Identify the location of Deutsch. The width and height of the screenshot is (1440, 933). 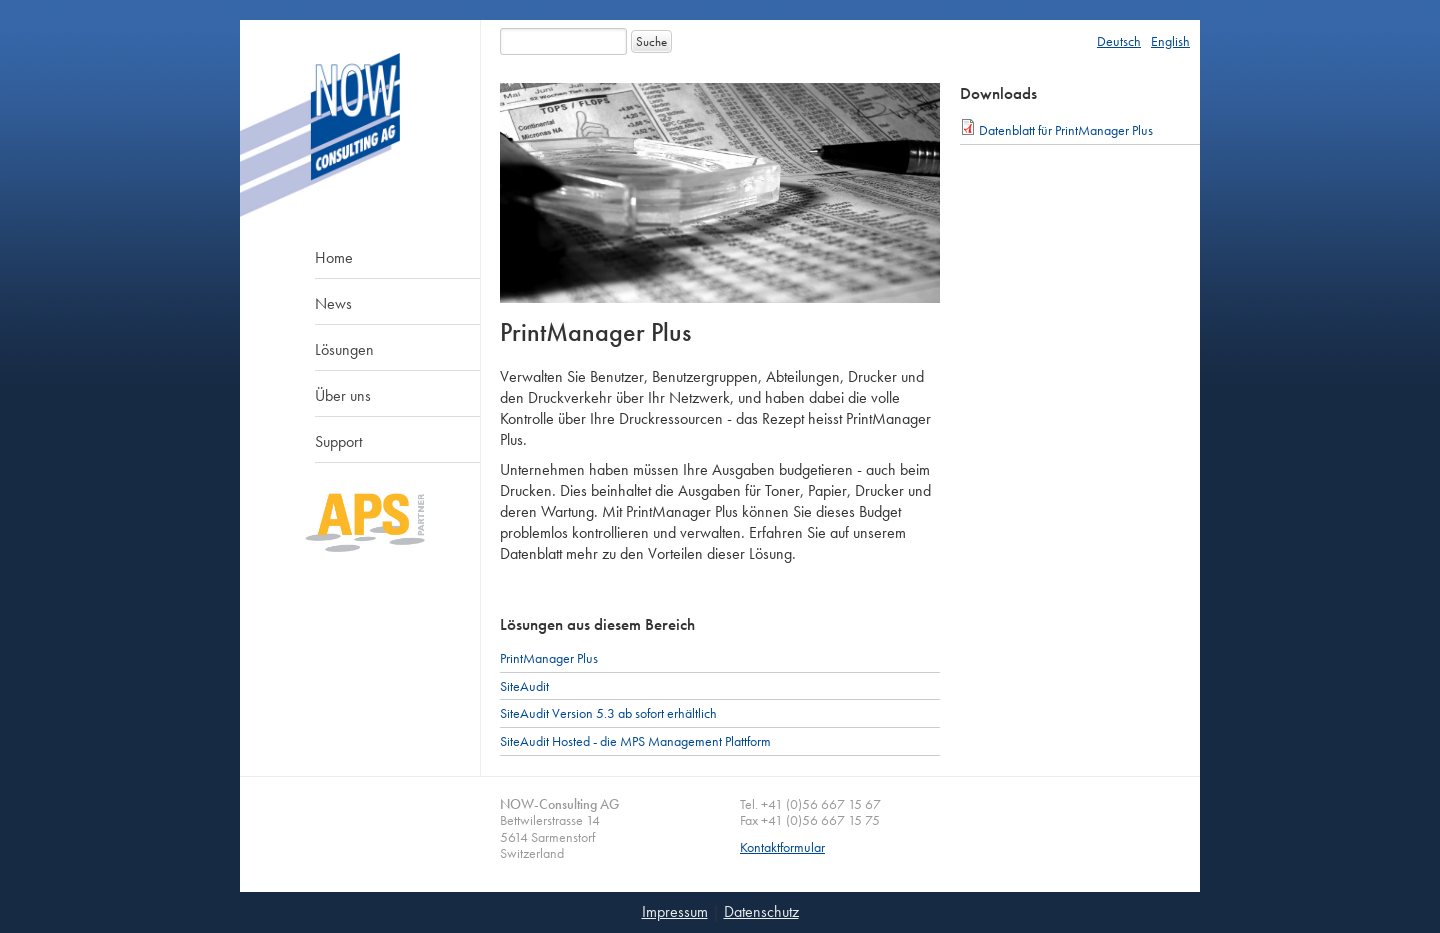
(1119, 41).